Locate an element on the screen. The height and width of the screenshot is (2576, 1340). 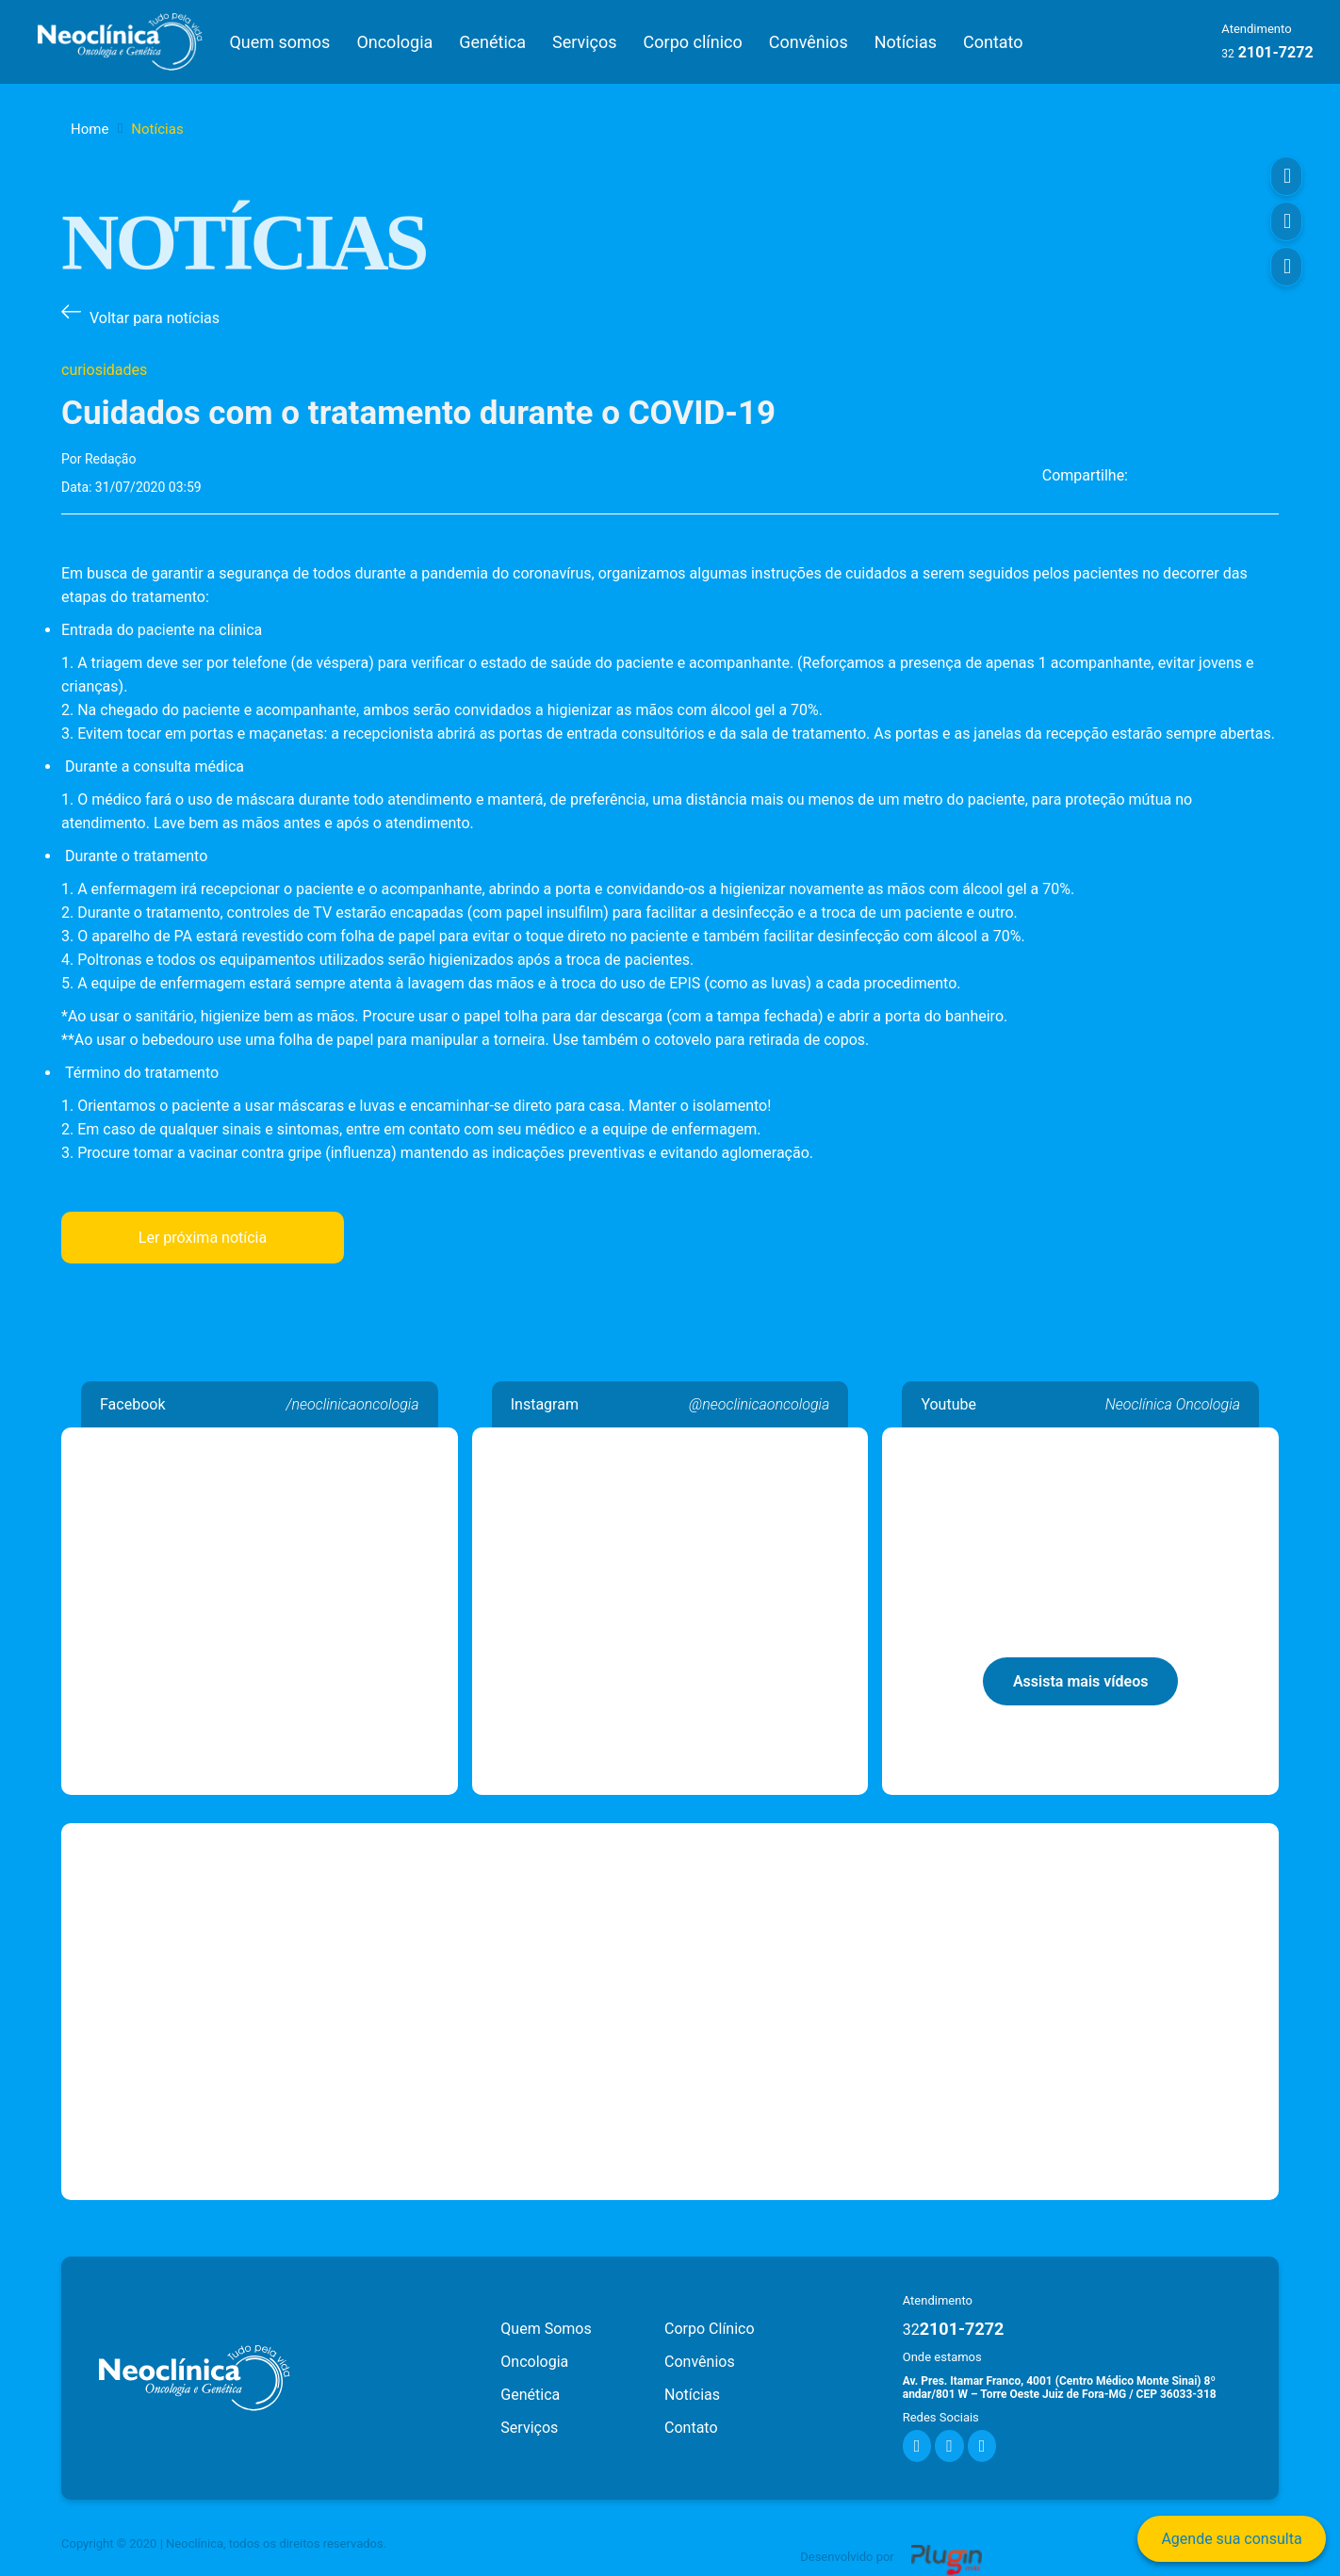
Av. Pres. Itamar Franco, 4001 (Centro Médico Monte Sinai) 8º andar/801 W – Torre Oeste Juiz de Fora-MG / CEP 36033-318 is located at coordinates (1060, 2388).